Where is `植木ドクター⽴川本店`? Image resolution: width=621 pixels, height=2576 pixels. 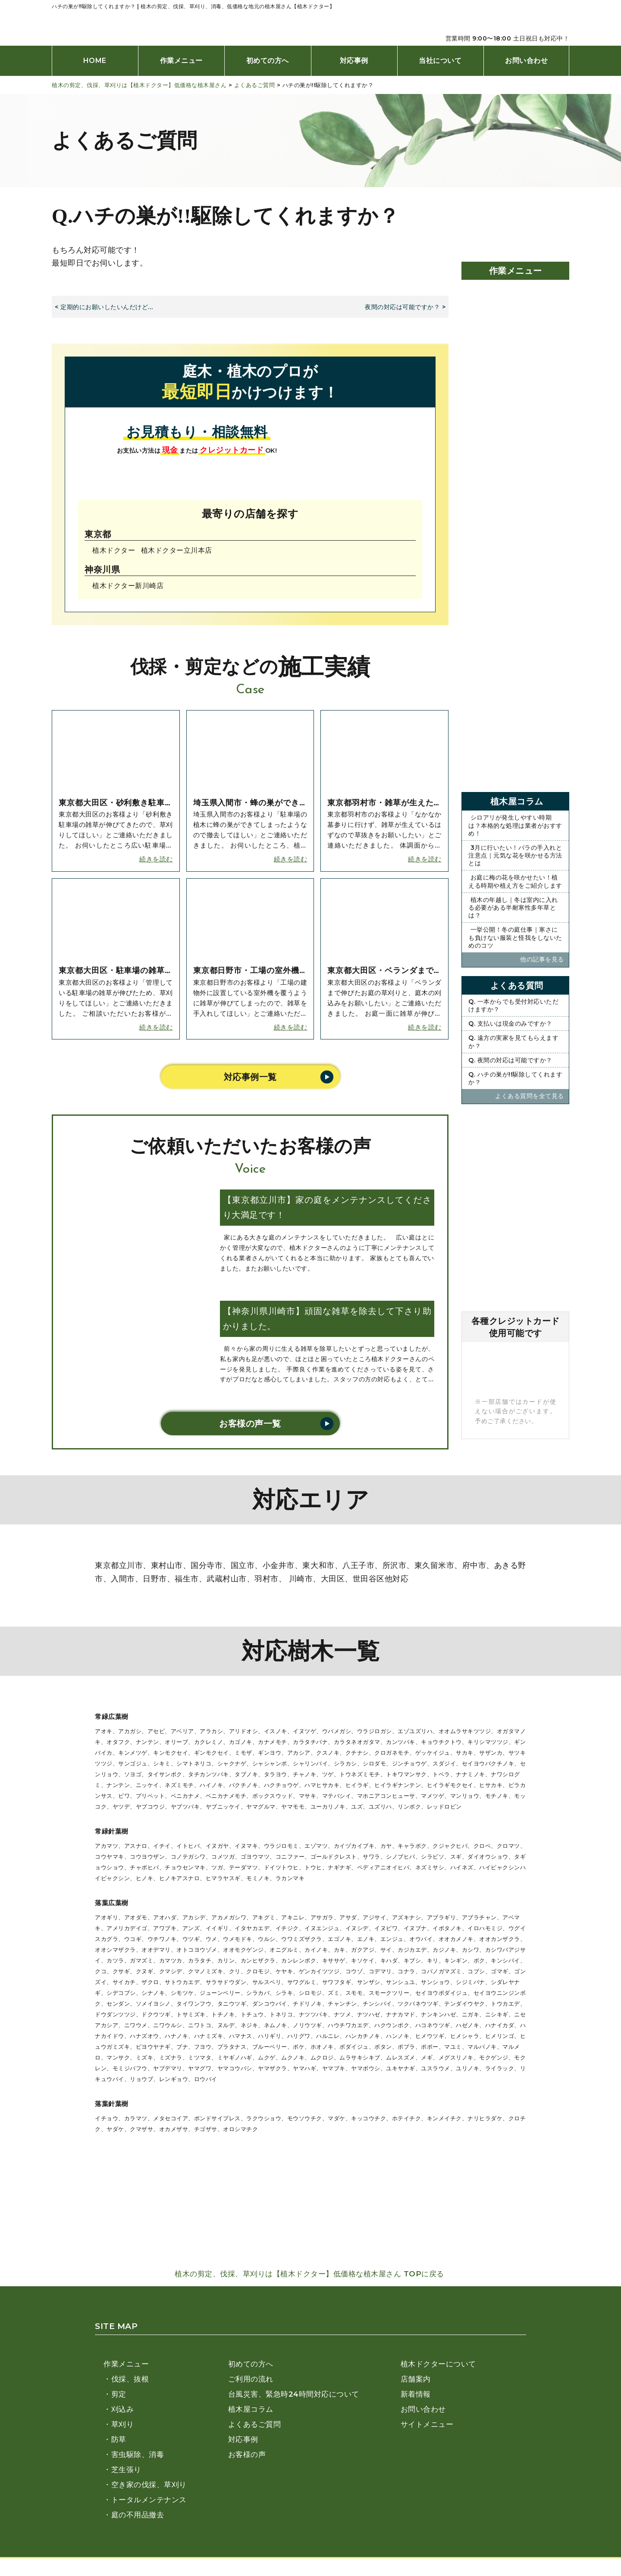 植木ドクター⽴川本店 is located at coordinates (176, 550).